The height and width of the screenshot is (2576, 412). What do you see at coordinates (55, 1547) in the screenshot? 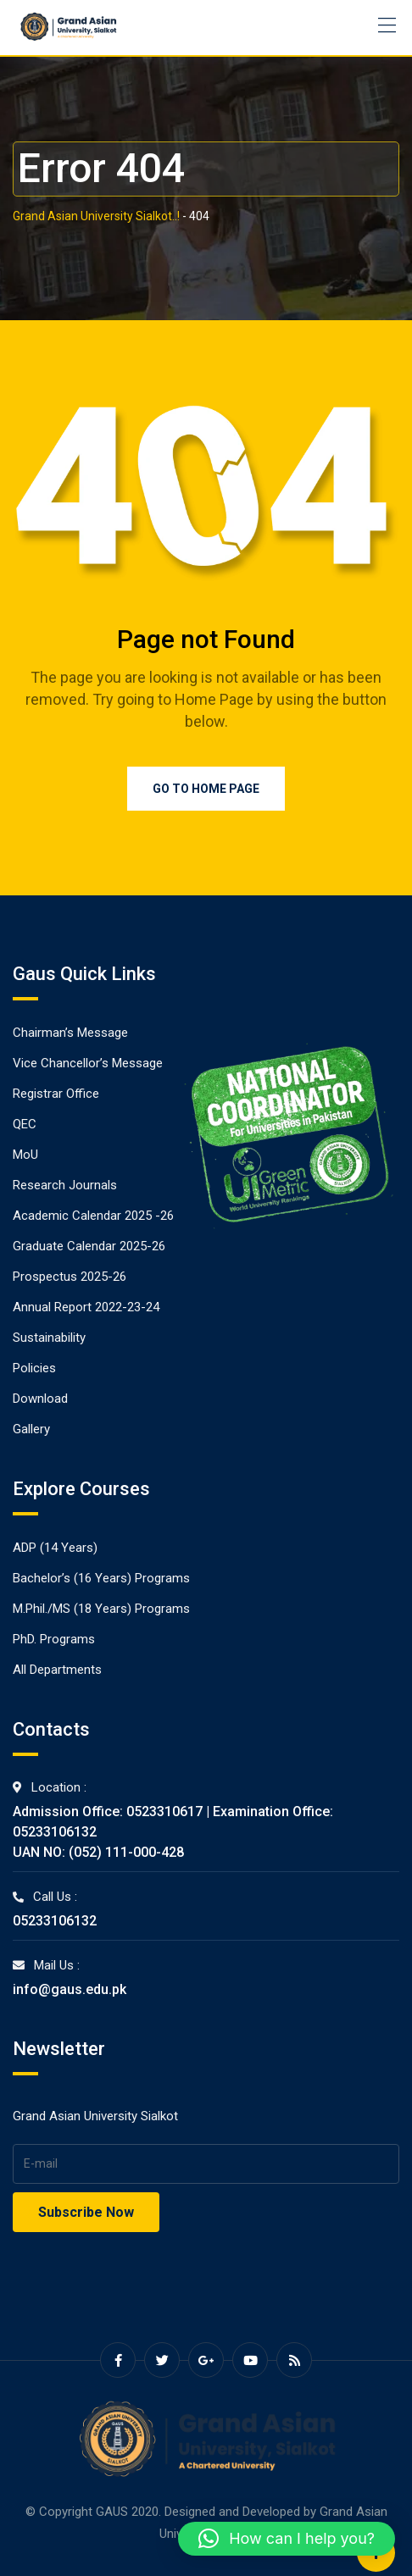
I see `ADP (14 Years)` at bounding box center [55, 1547].